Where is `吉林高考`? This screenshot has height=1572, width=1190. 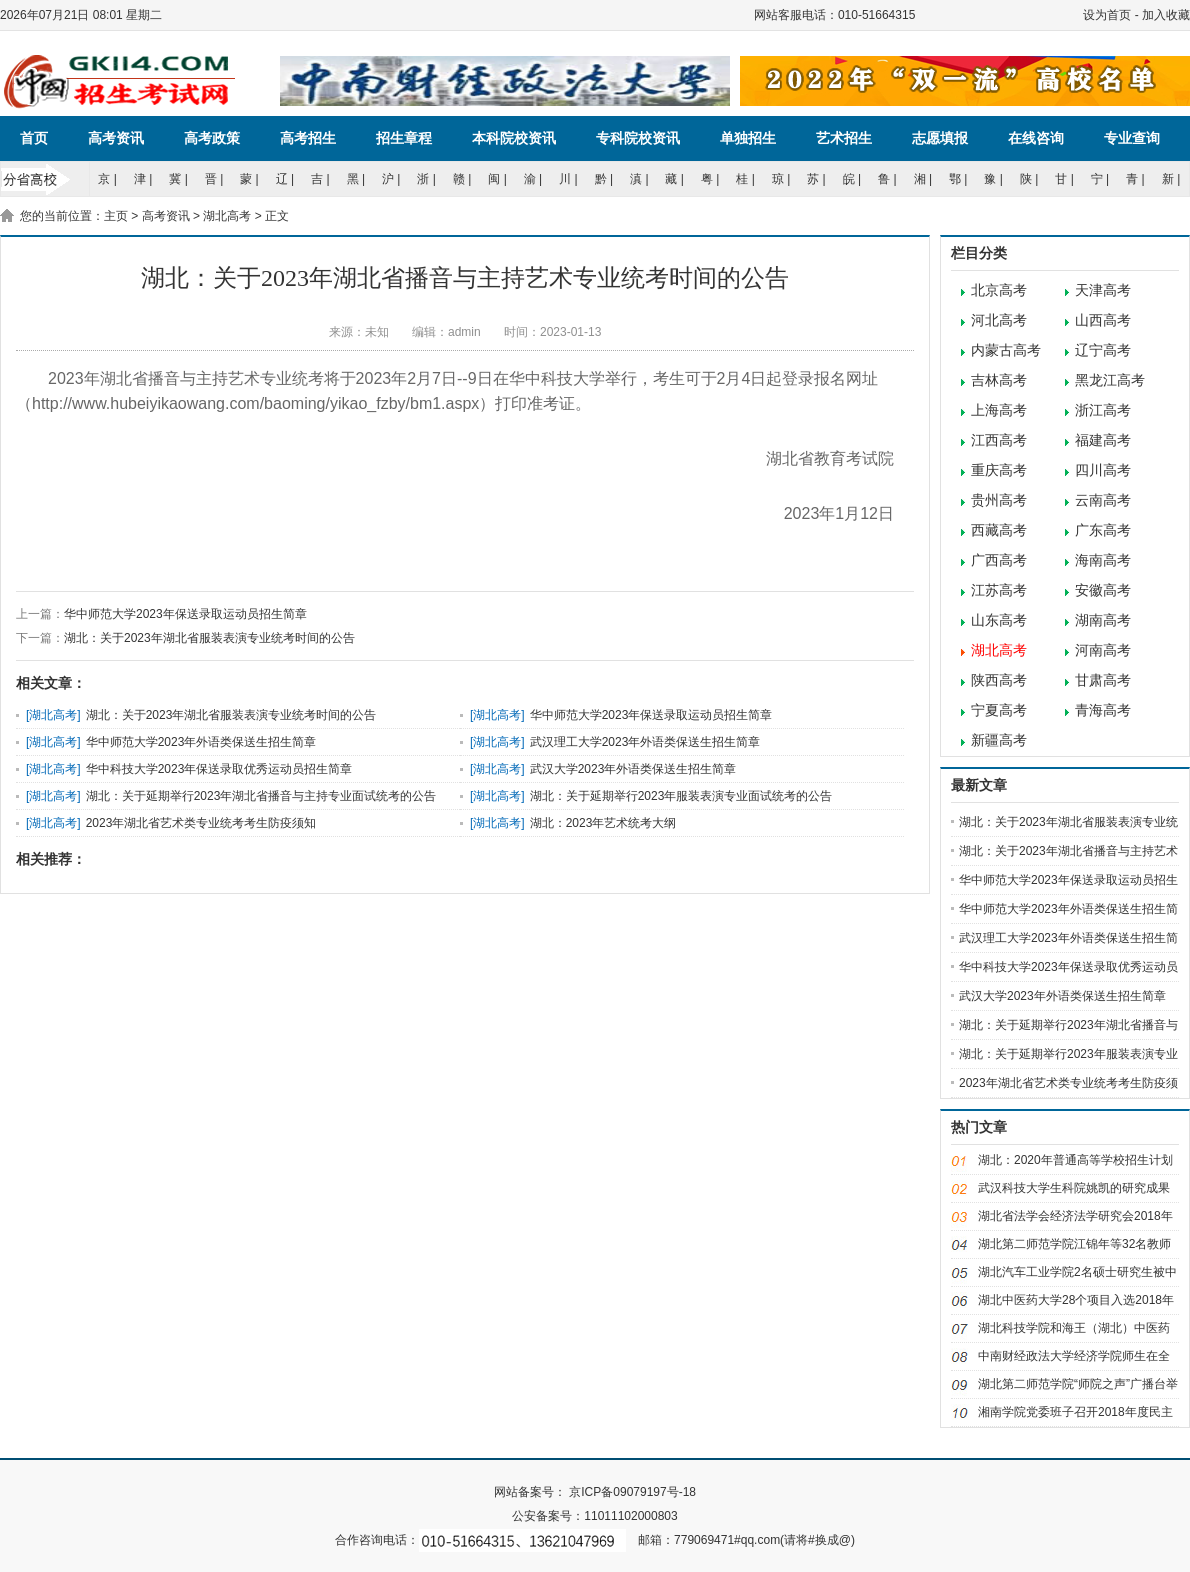 吉林高考 is located at coordinates (999, 380).